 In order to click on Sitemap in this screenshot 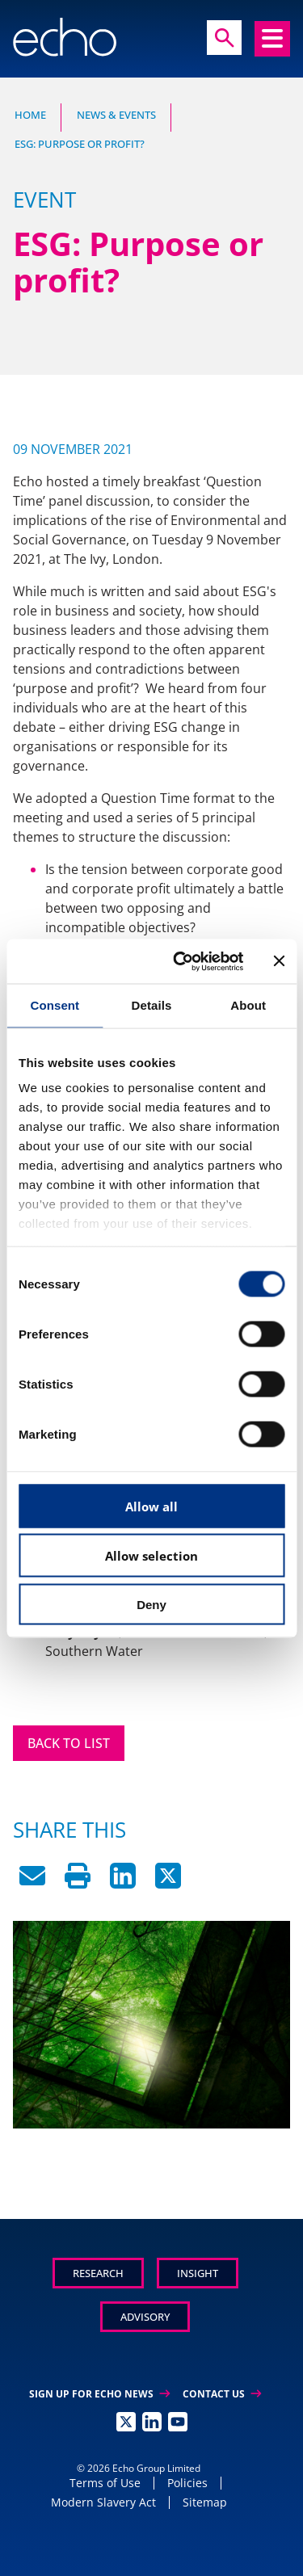, I will do `click(205, 2502)`.